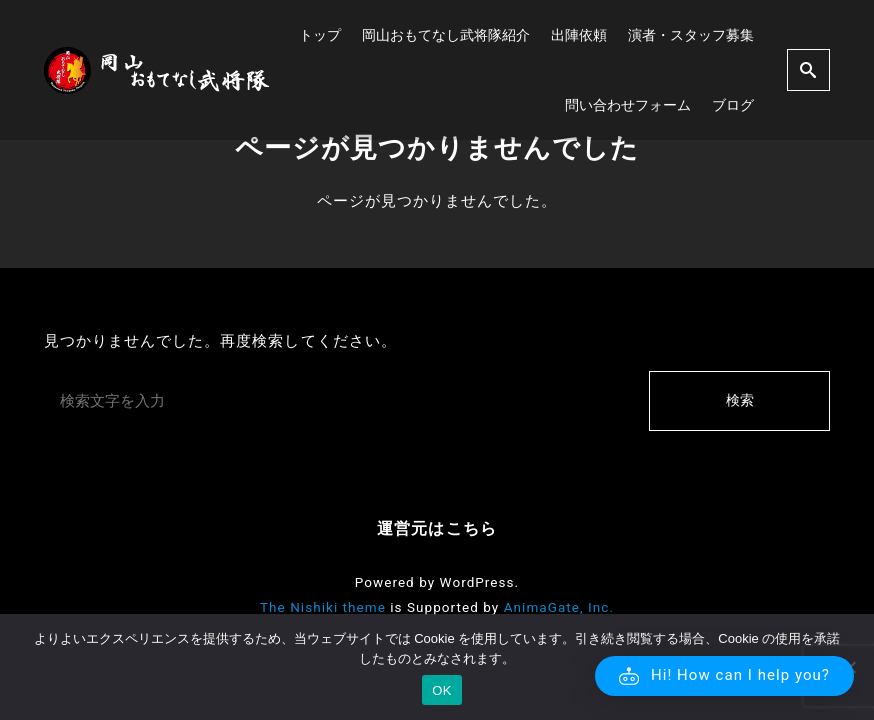  I want to click on 検索, so click(740, 400).